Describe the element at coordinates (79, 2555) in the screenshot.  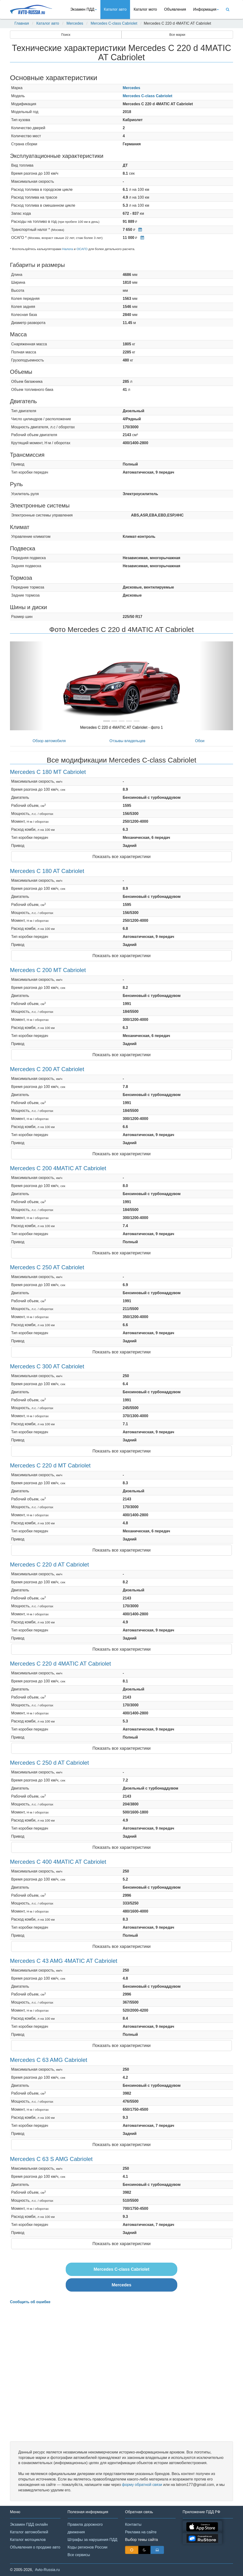
I see `Все сервисы` at that location.